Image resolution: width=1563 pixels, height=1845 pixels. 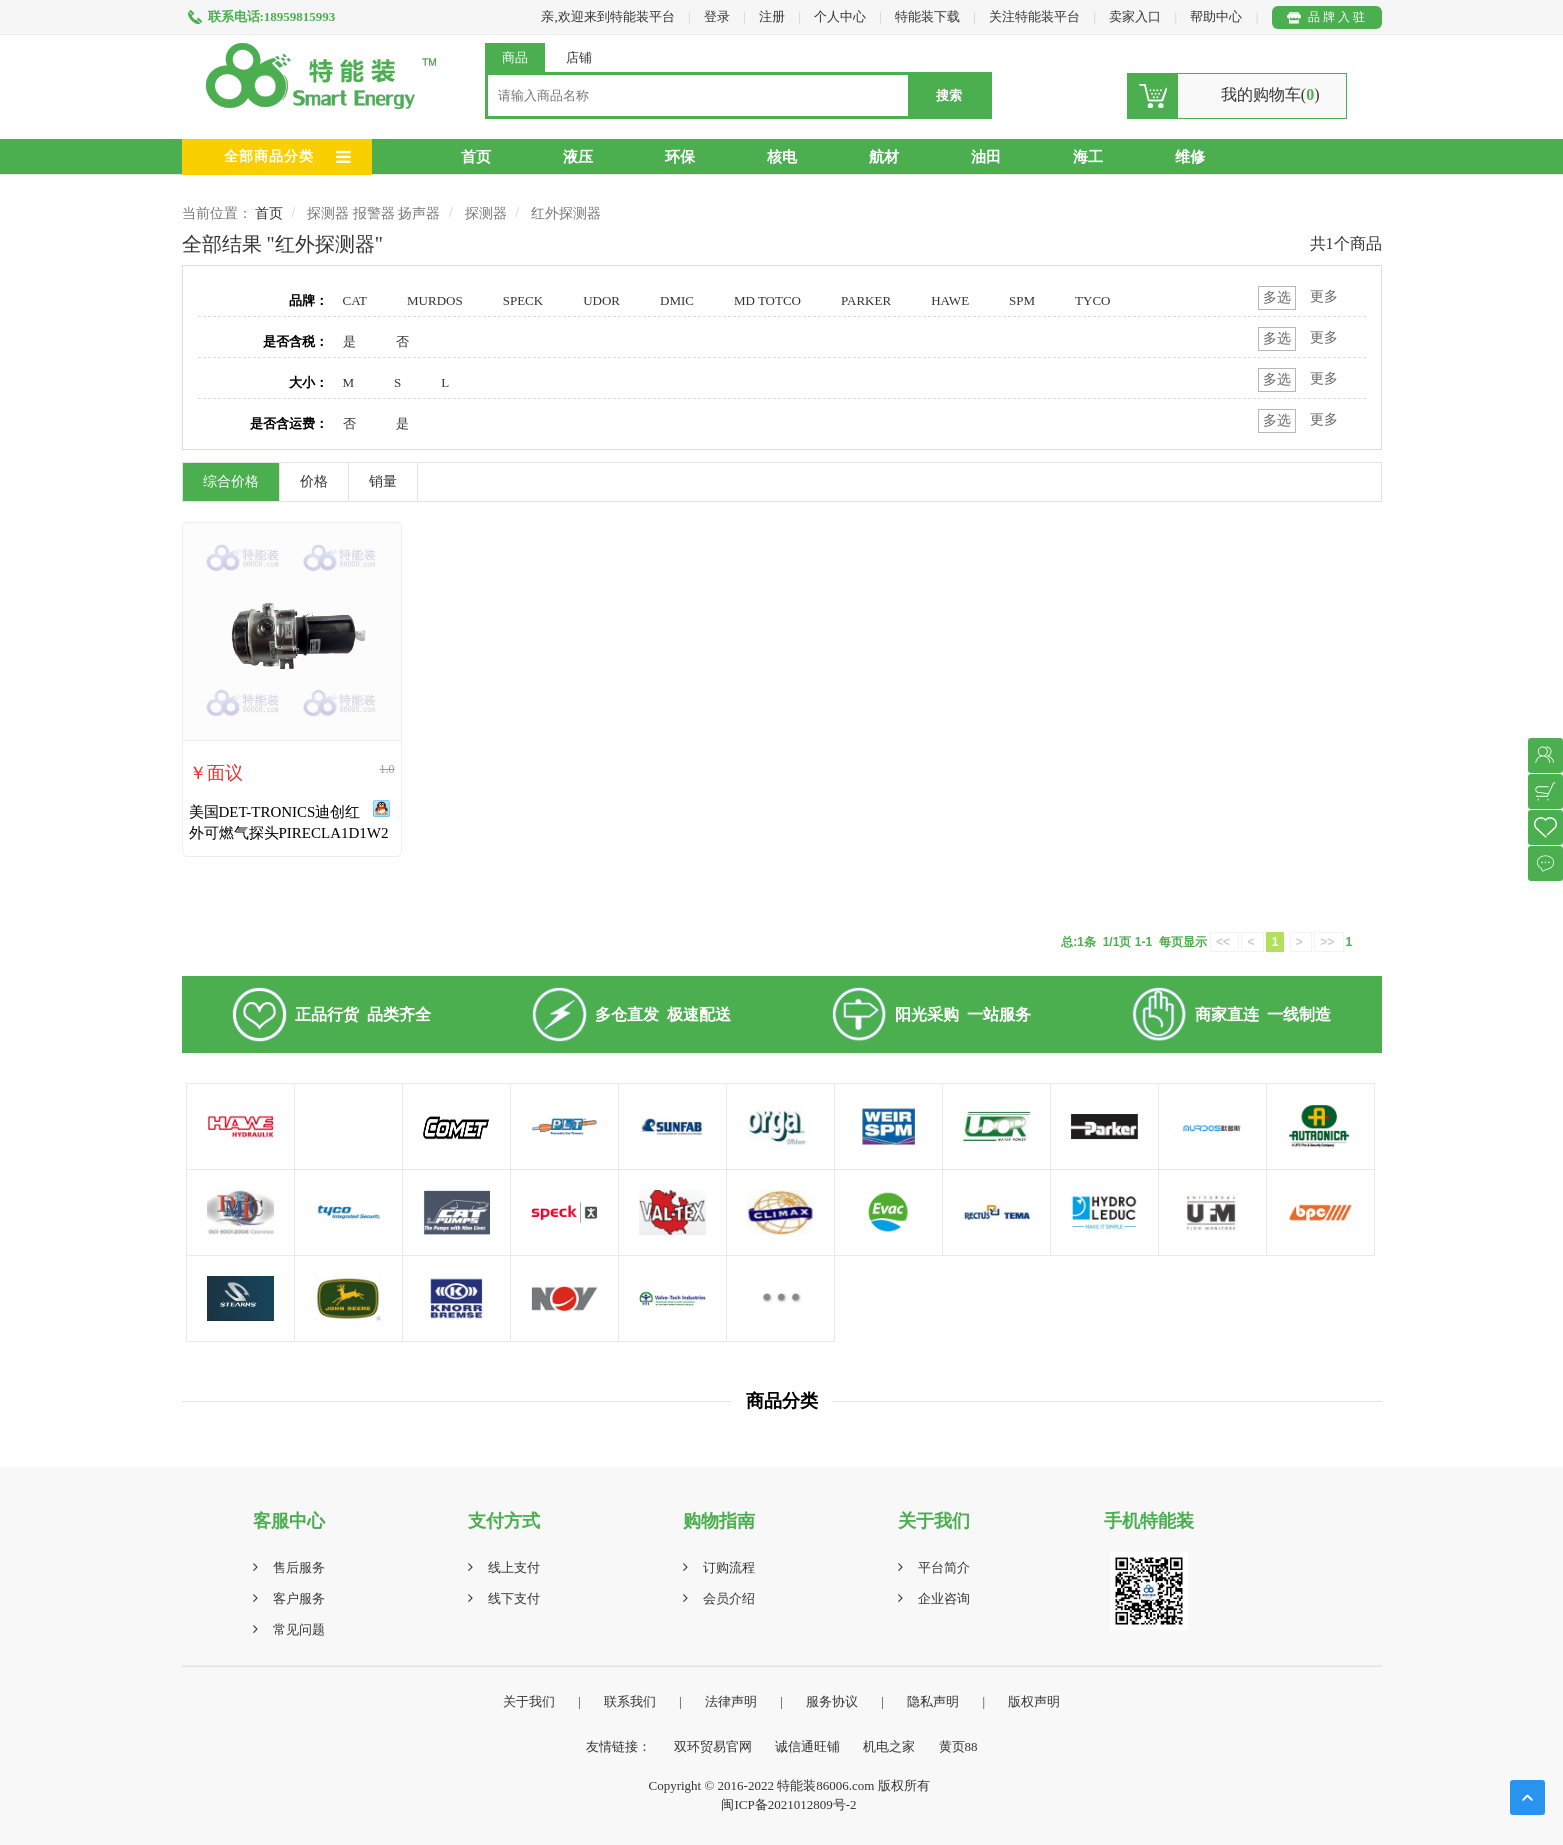 What do you see at coordinates (383, 481) in the screenshot?
I see `销量` at bounding box center [383, 481].